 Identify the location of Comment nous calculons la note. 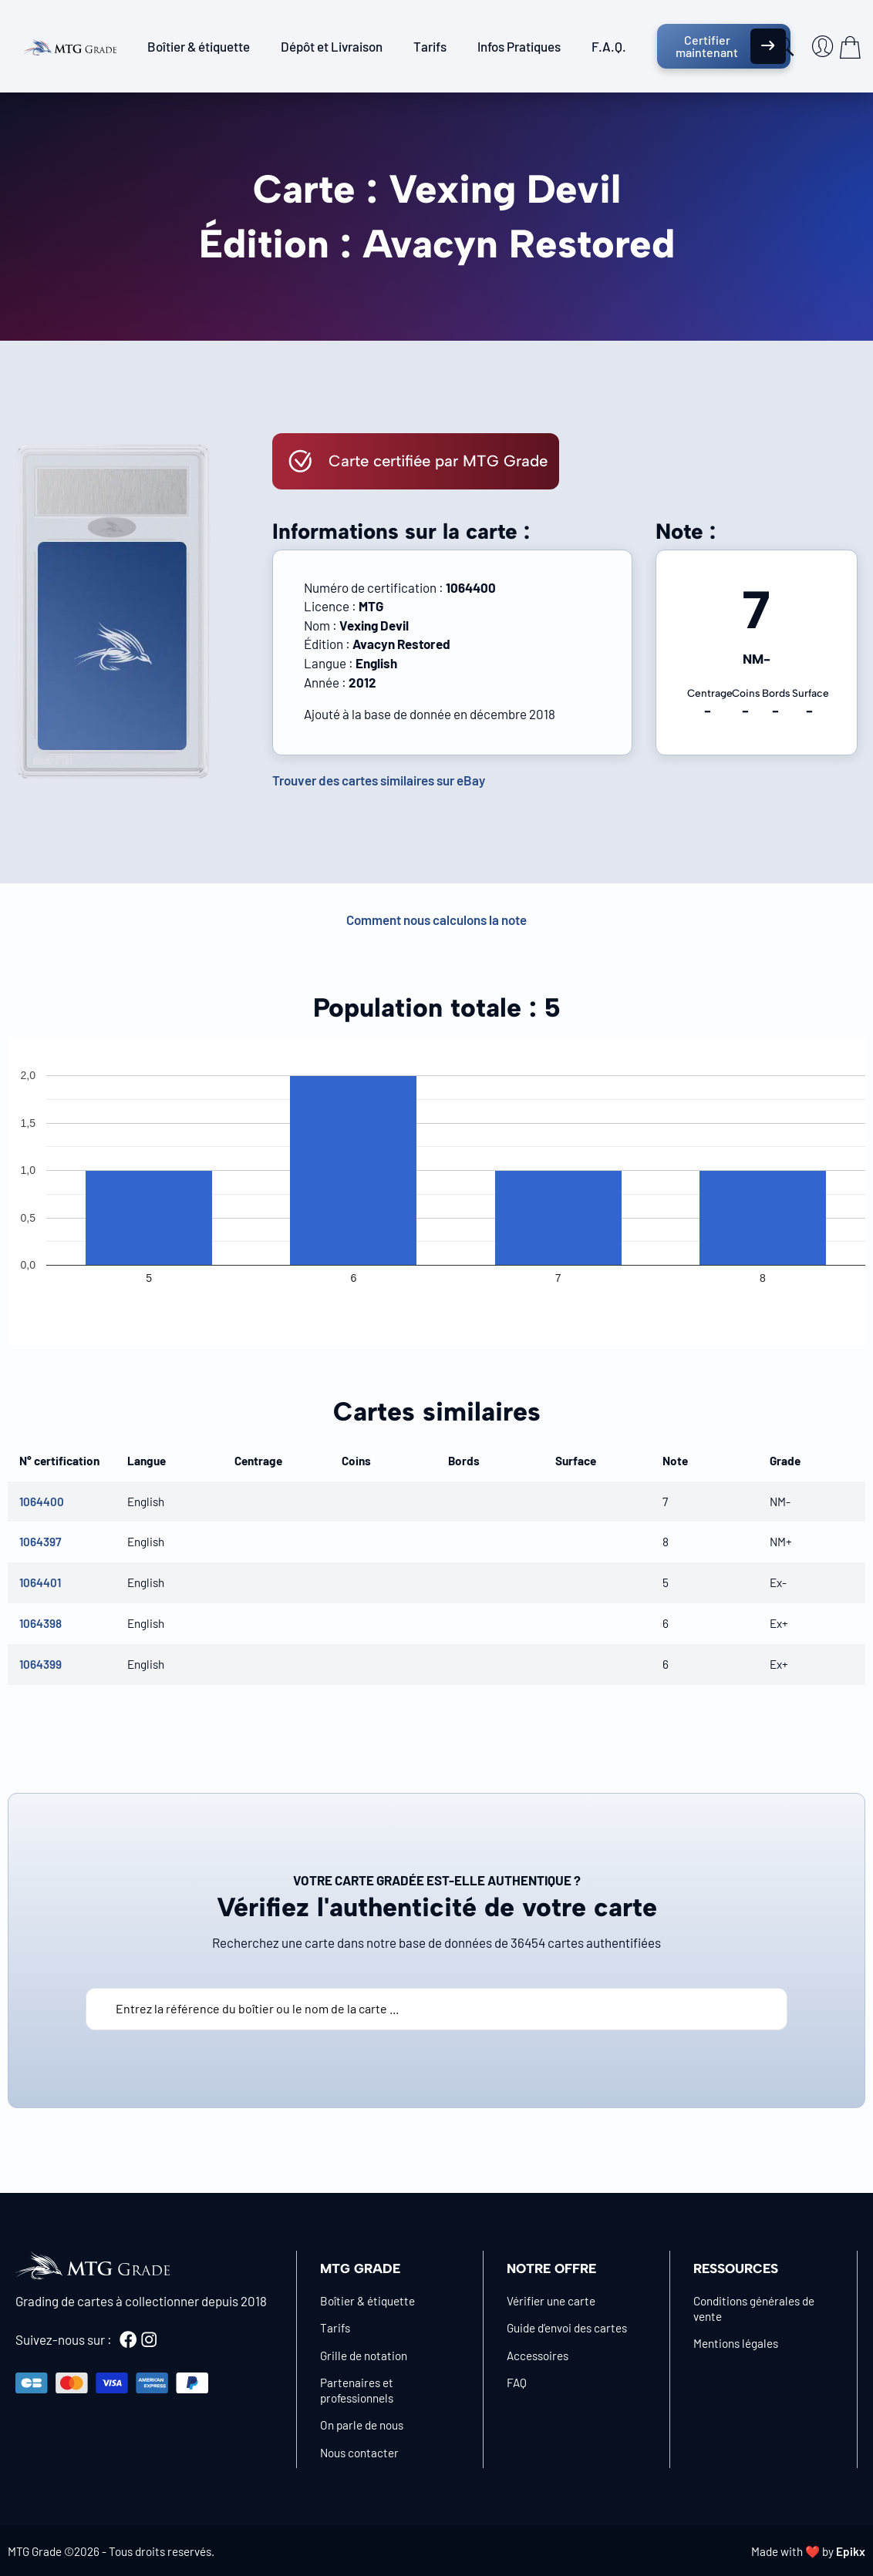
(436, 919).